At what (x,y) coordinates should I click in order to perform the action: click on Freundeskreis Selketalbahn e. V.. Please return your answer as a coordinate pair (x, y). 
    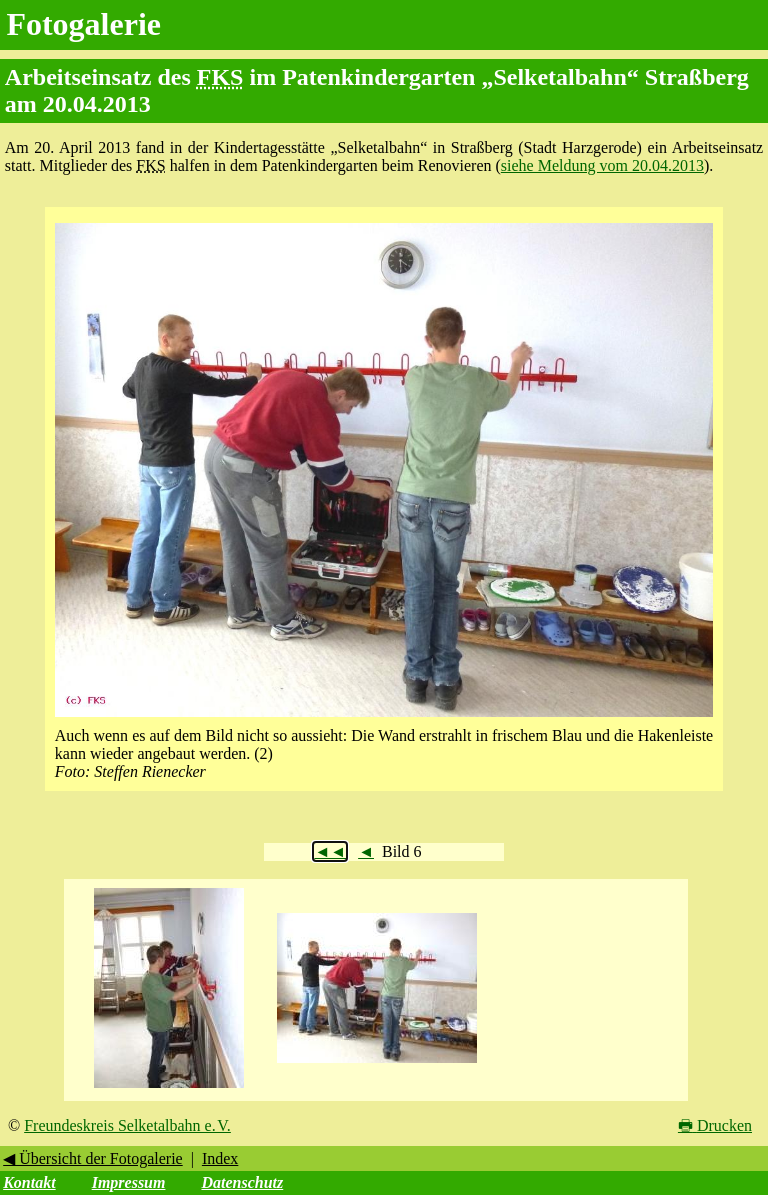
    Looking at the image, I should click on (127, 1125).